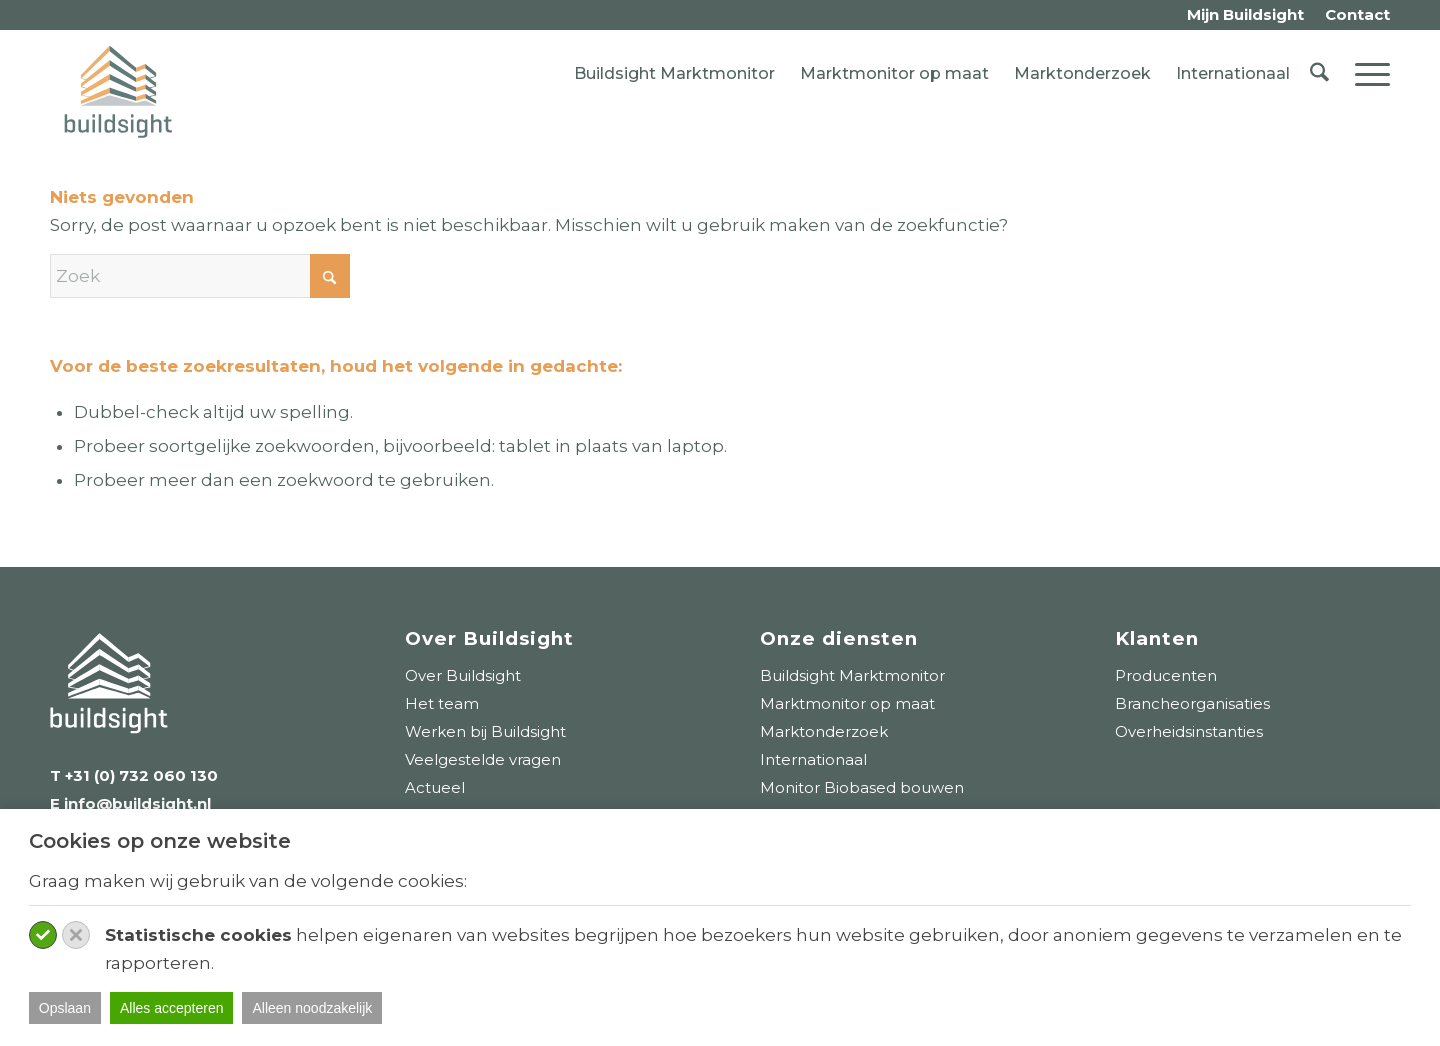 The image size is (1440, 1046). What do you see at coordinates (312, 1008) in the screenshot?
I see `Alleen noodzakelijk` at bounding box center [312, 1008].